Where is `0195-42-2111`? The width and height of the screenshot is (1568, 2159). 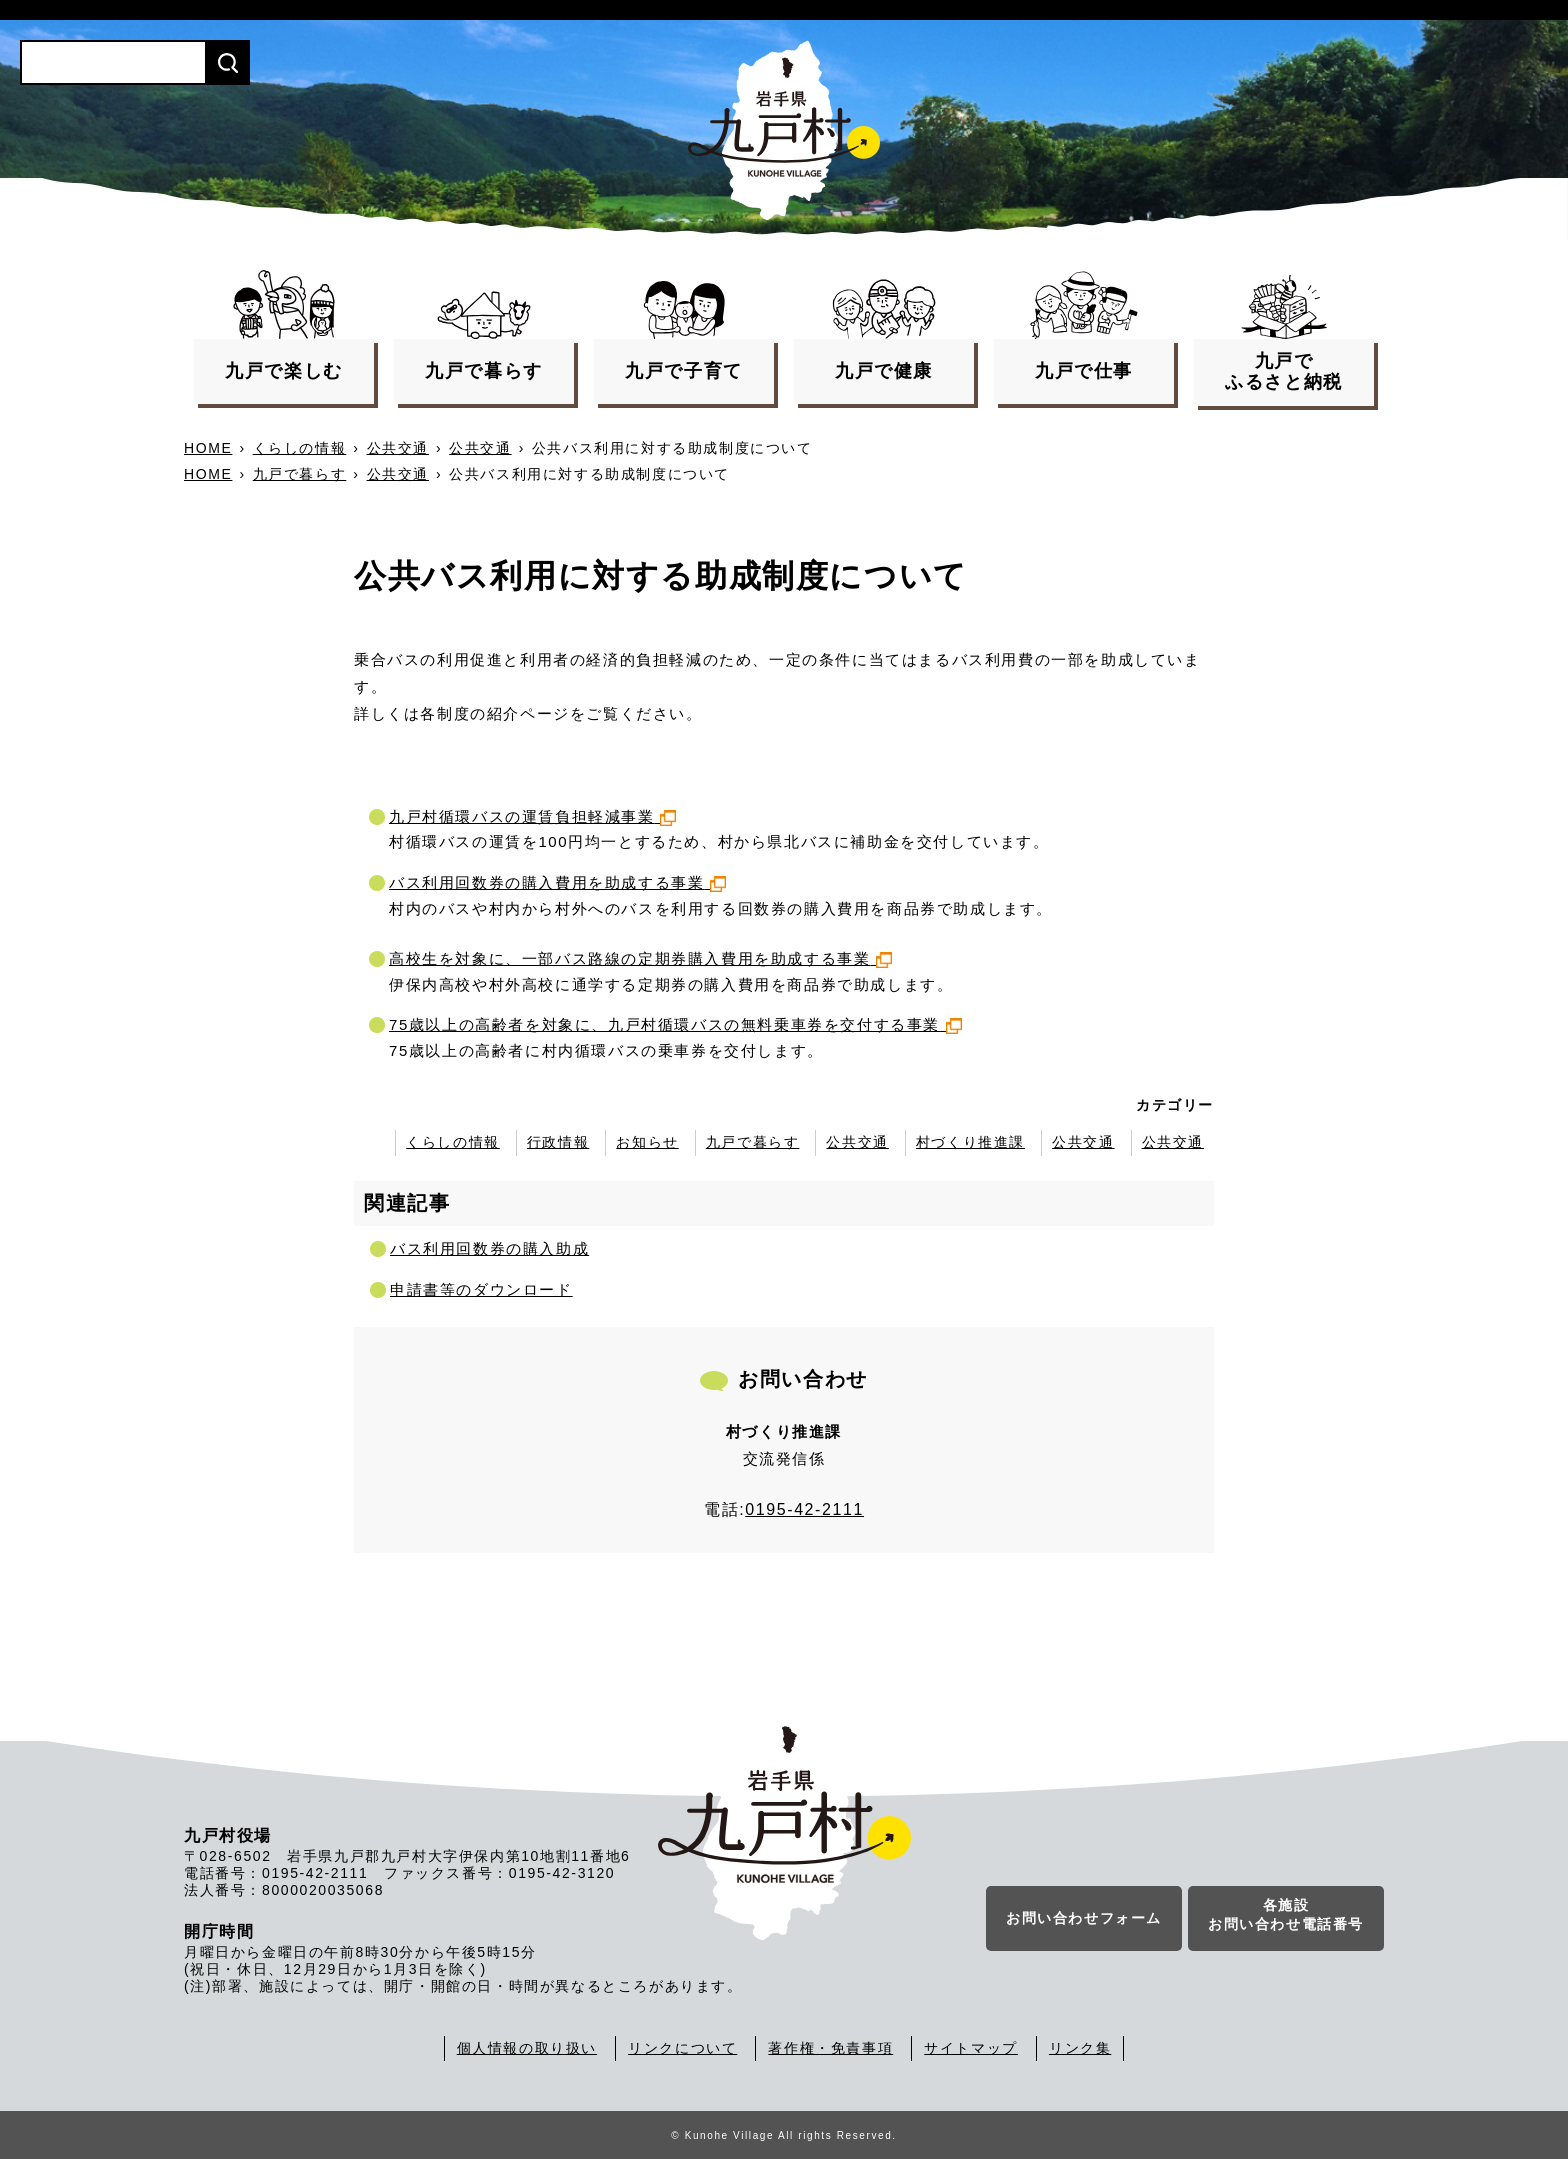
0195-42-2111 is located at coordinates (804, 1509).